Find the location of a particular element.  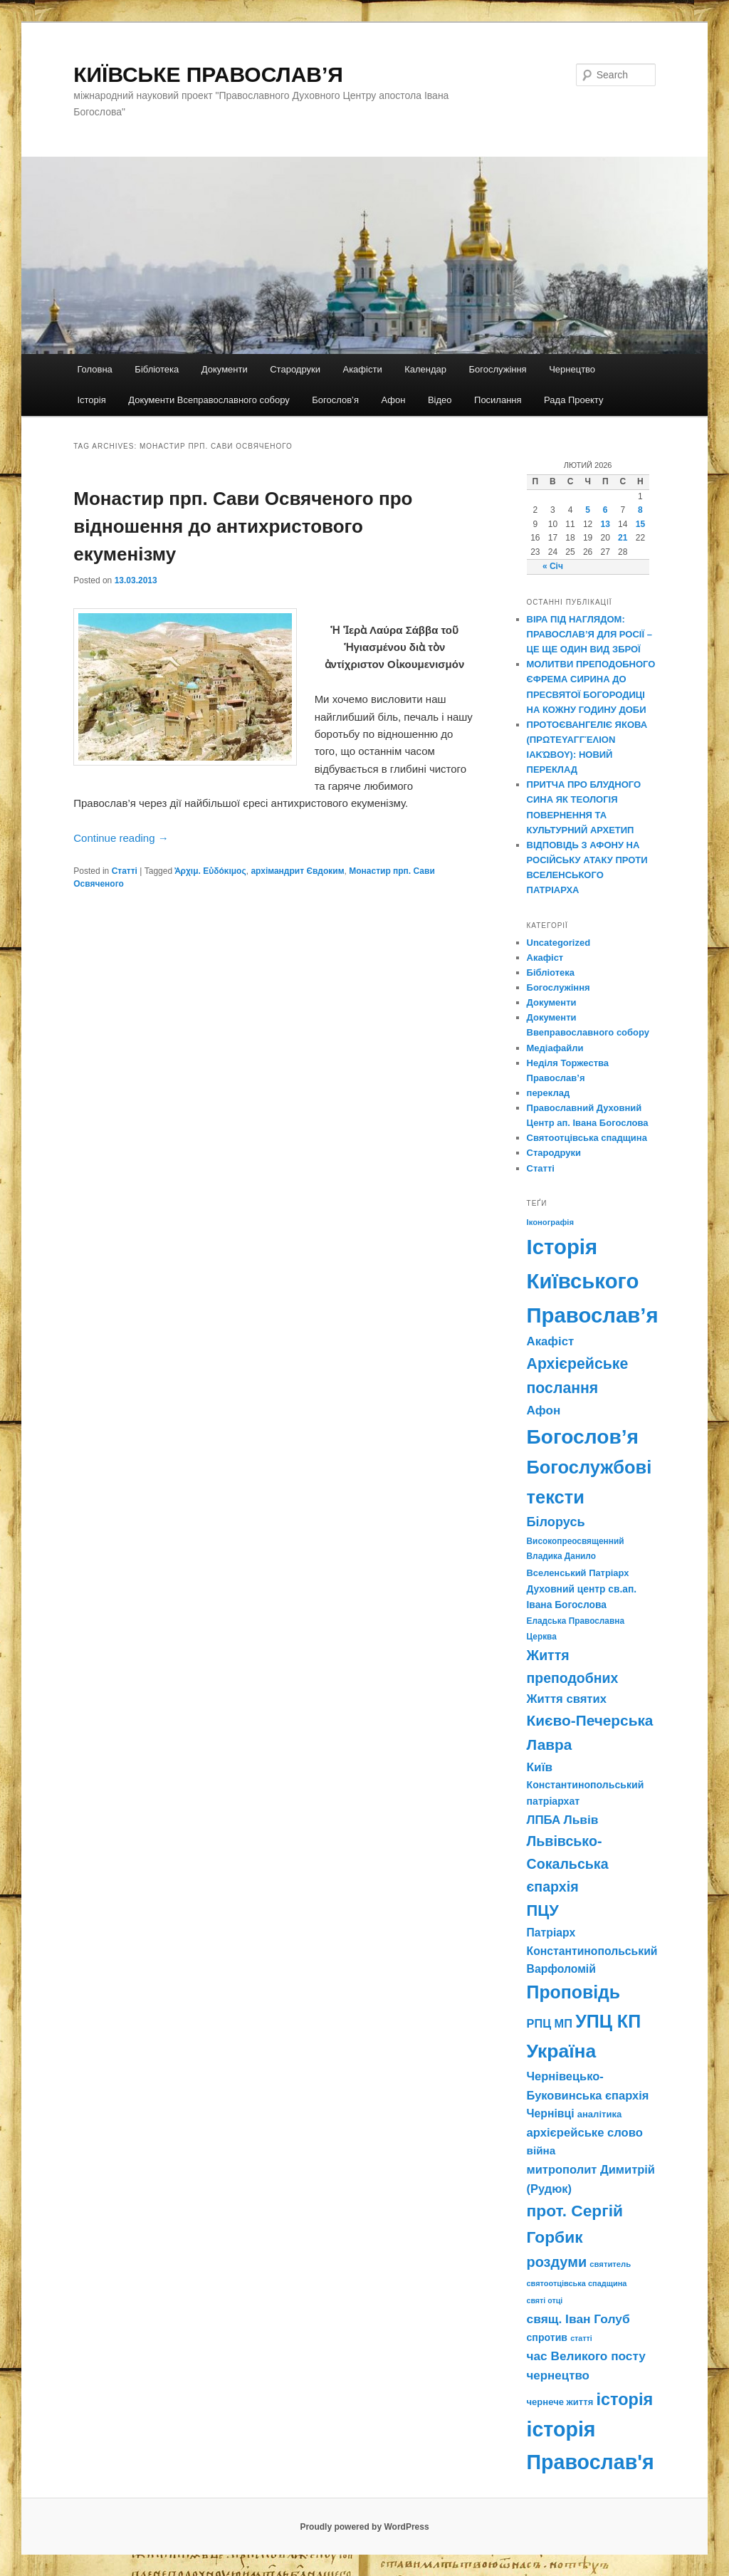

Документи is located at coordinates (224, 369).